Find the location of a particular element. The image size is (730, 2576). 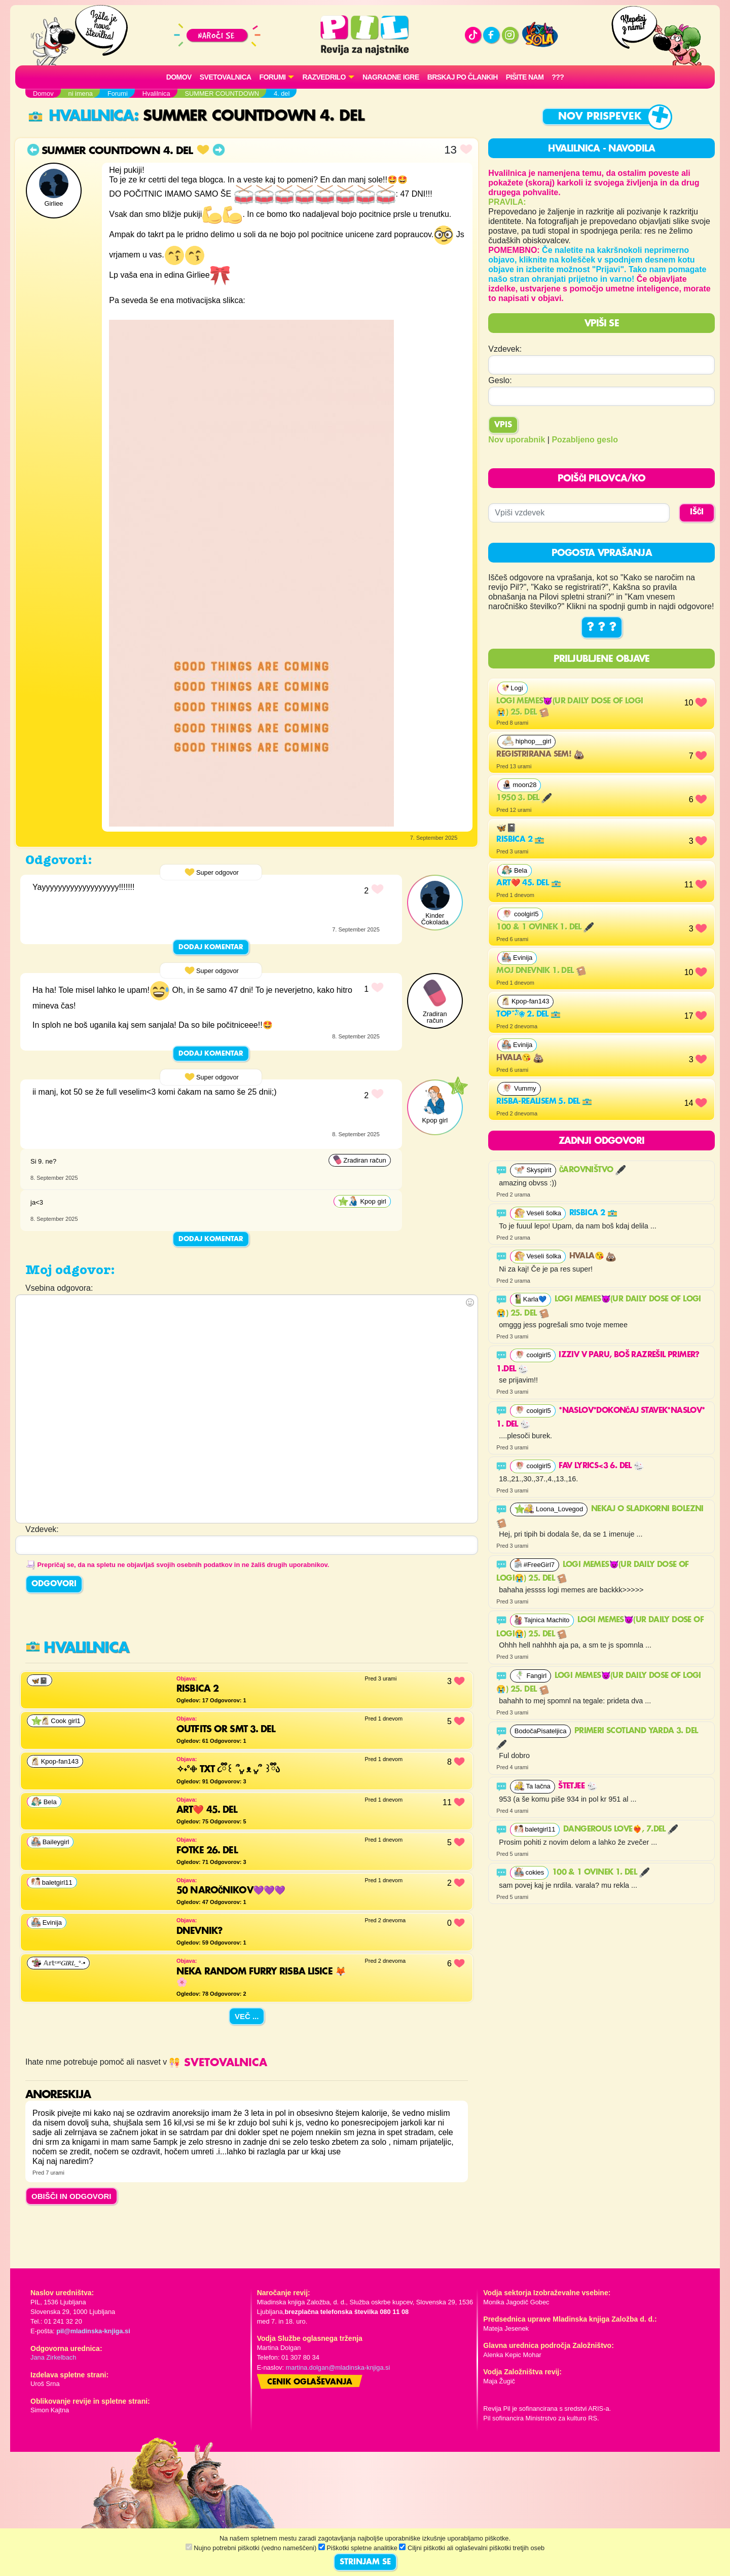

Pozabljeno geslo is located at coordinates (585, 439).